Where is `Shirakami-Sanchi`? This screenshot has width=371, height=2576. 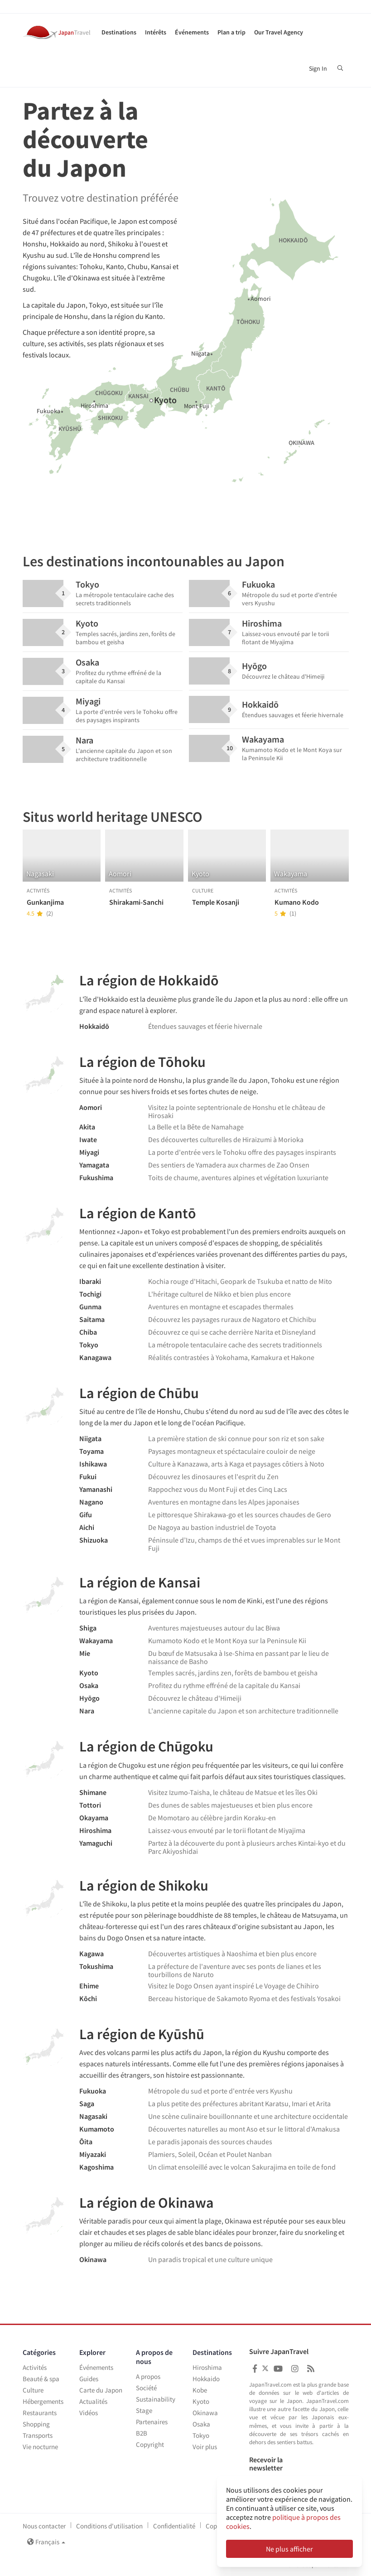
Shirakami-Sanchi is located at coordinates (136, 902).